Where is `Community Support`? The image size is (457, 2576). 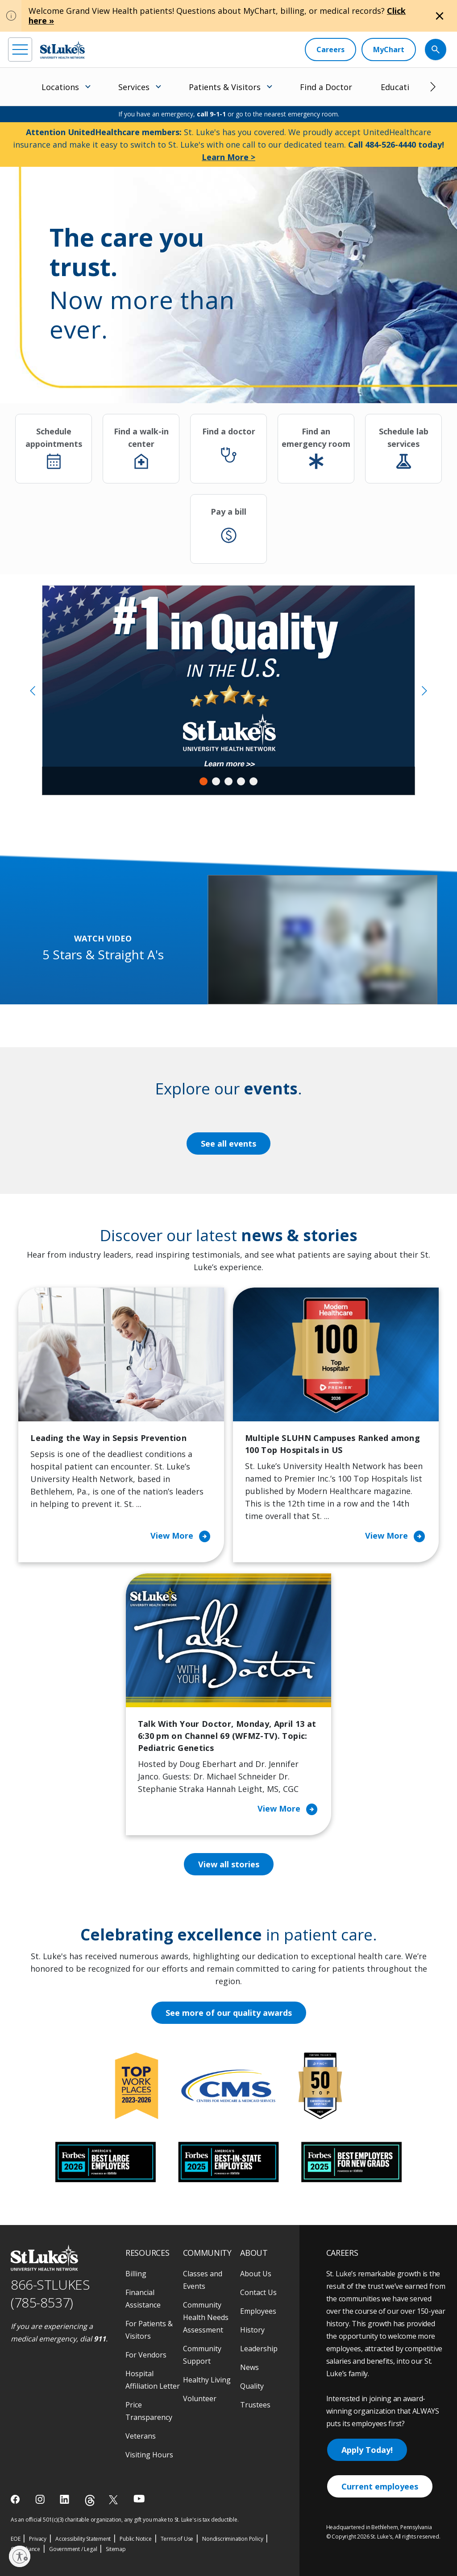
Community Support is located at coordinates (202, 2355).